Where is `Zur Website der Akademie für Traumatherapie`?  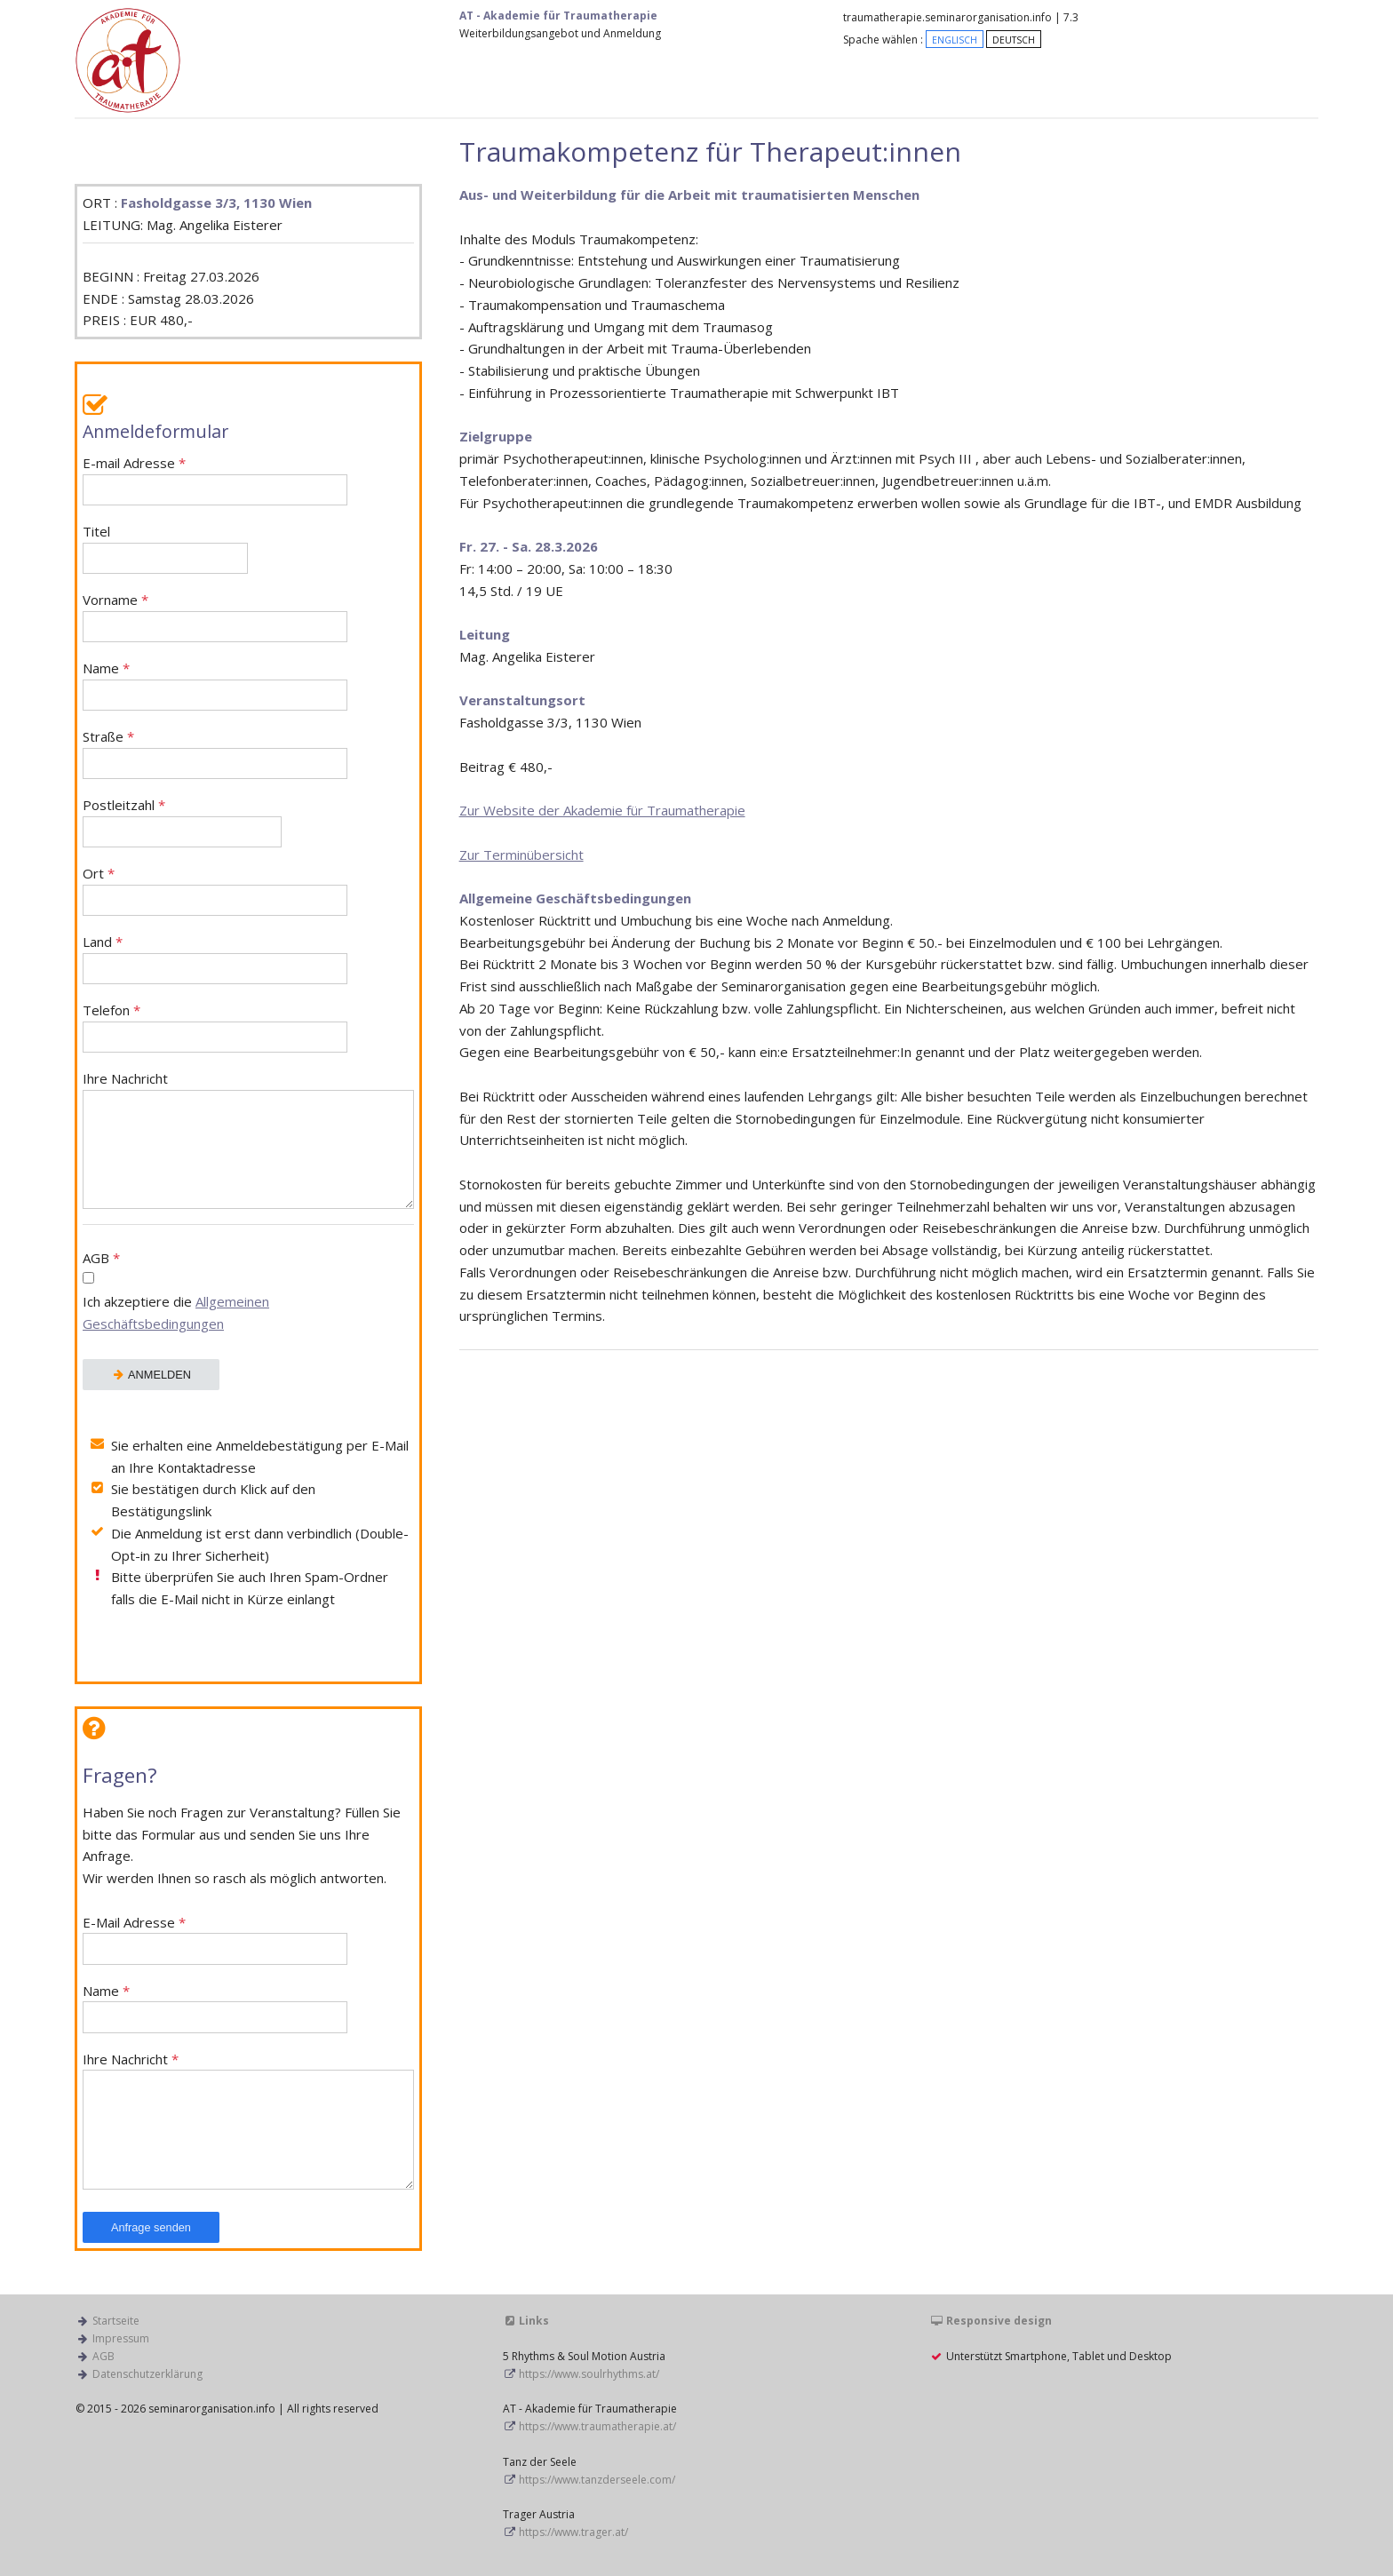
Zur Website der Akademie für Traumatherapie is located at coordinates (602, 810).